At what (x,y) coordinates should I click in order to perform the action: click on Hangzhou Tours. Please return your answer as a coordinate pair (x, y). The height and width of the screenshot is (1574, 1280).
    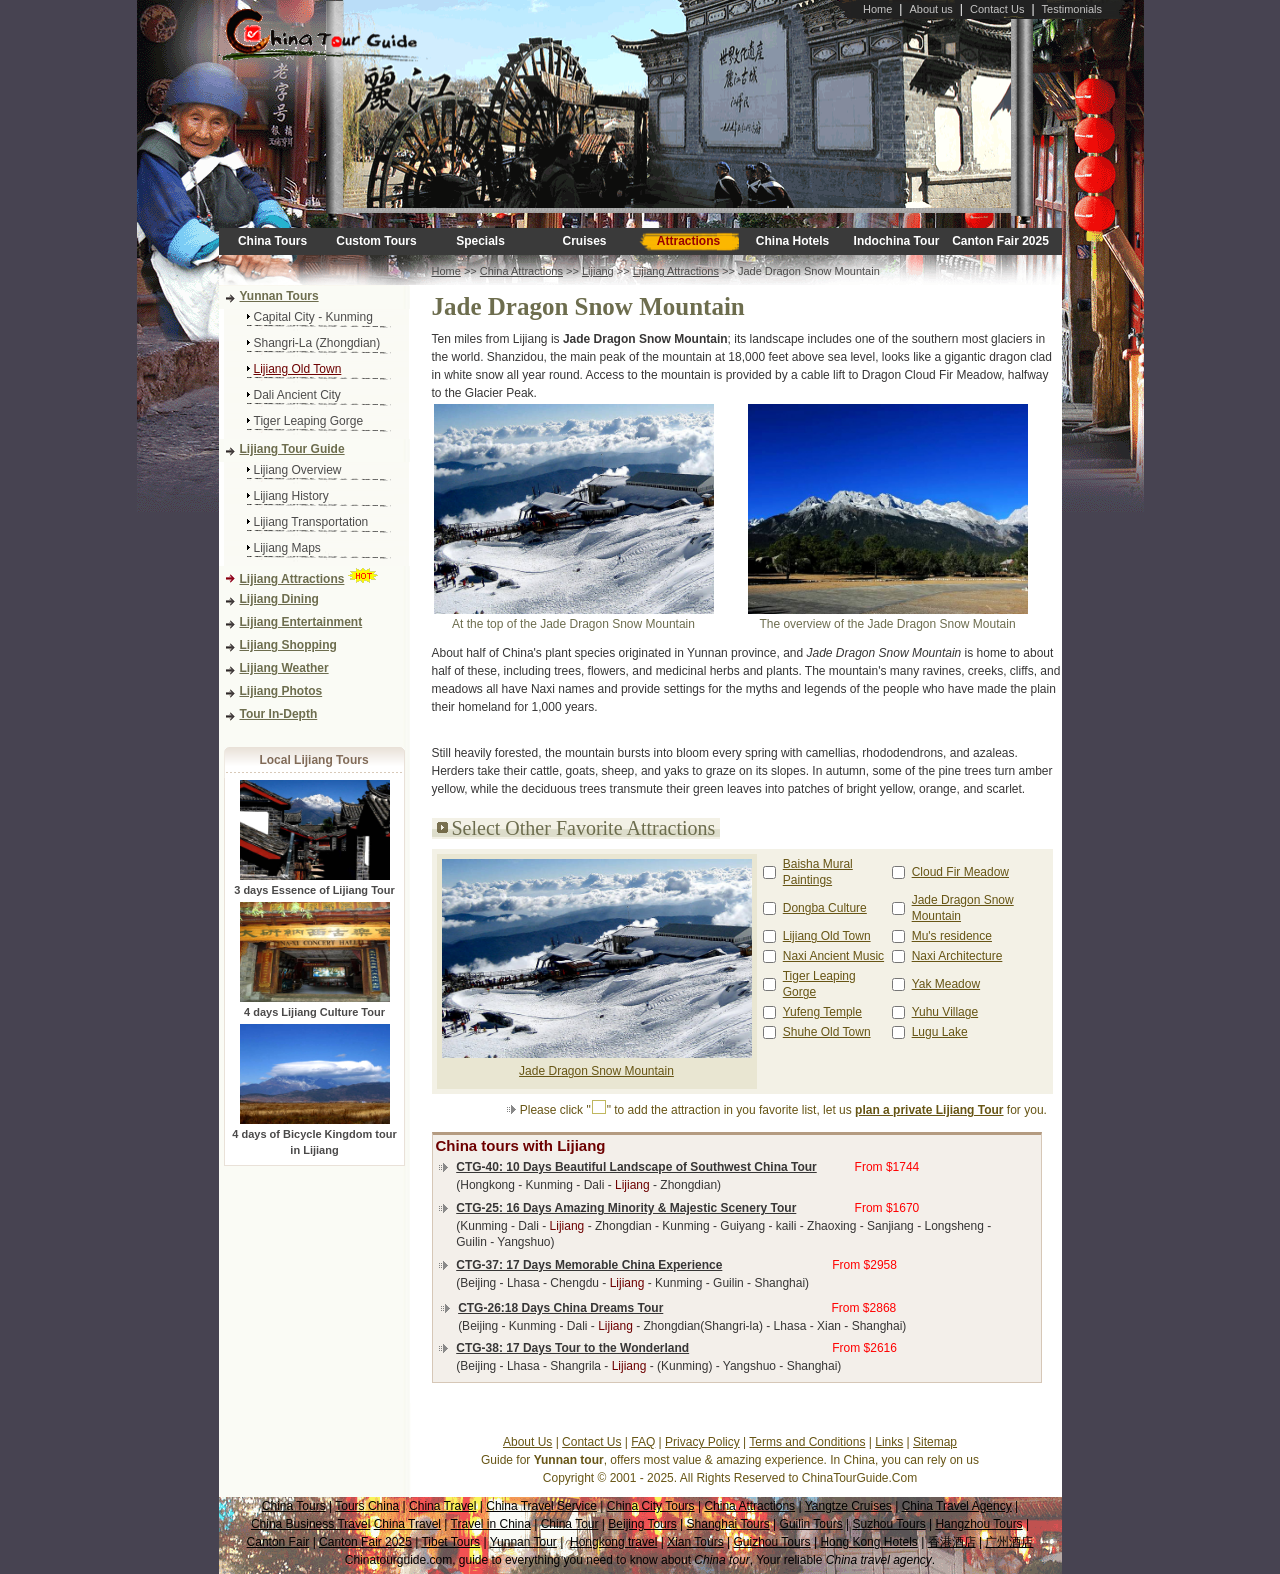
    Looking at the image, I should click on (978, 1524).